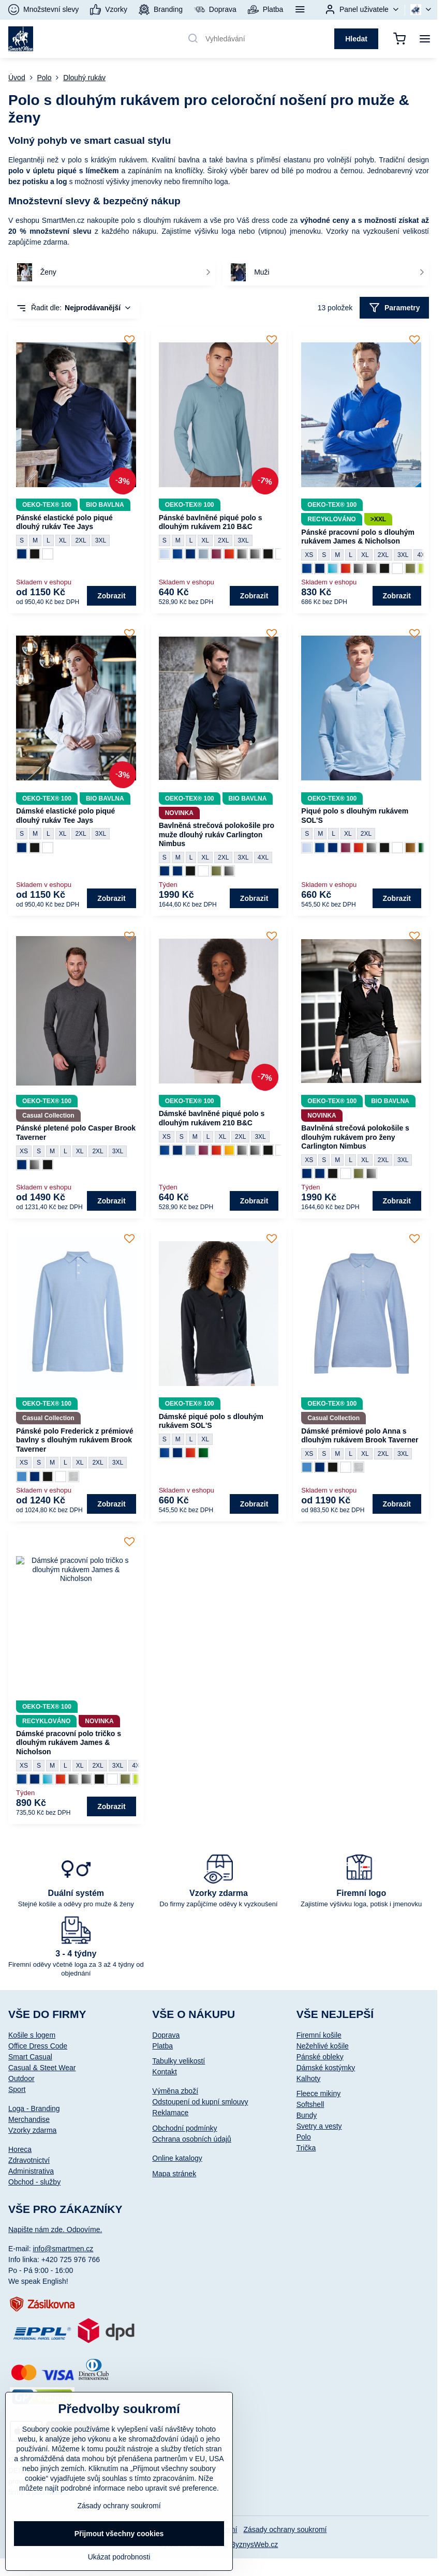 The width and height of the screenshot is (445, 2576). Describe the element at coordinates (178, 2061) in the screenshot. I see `Tabulky velikostí` at that location.